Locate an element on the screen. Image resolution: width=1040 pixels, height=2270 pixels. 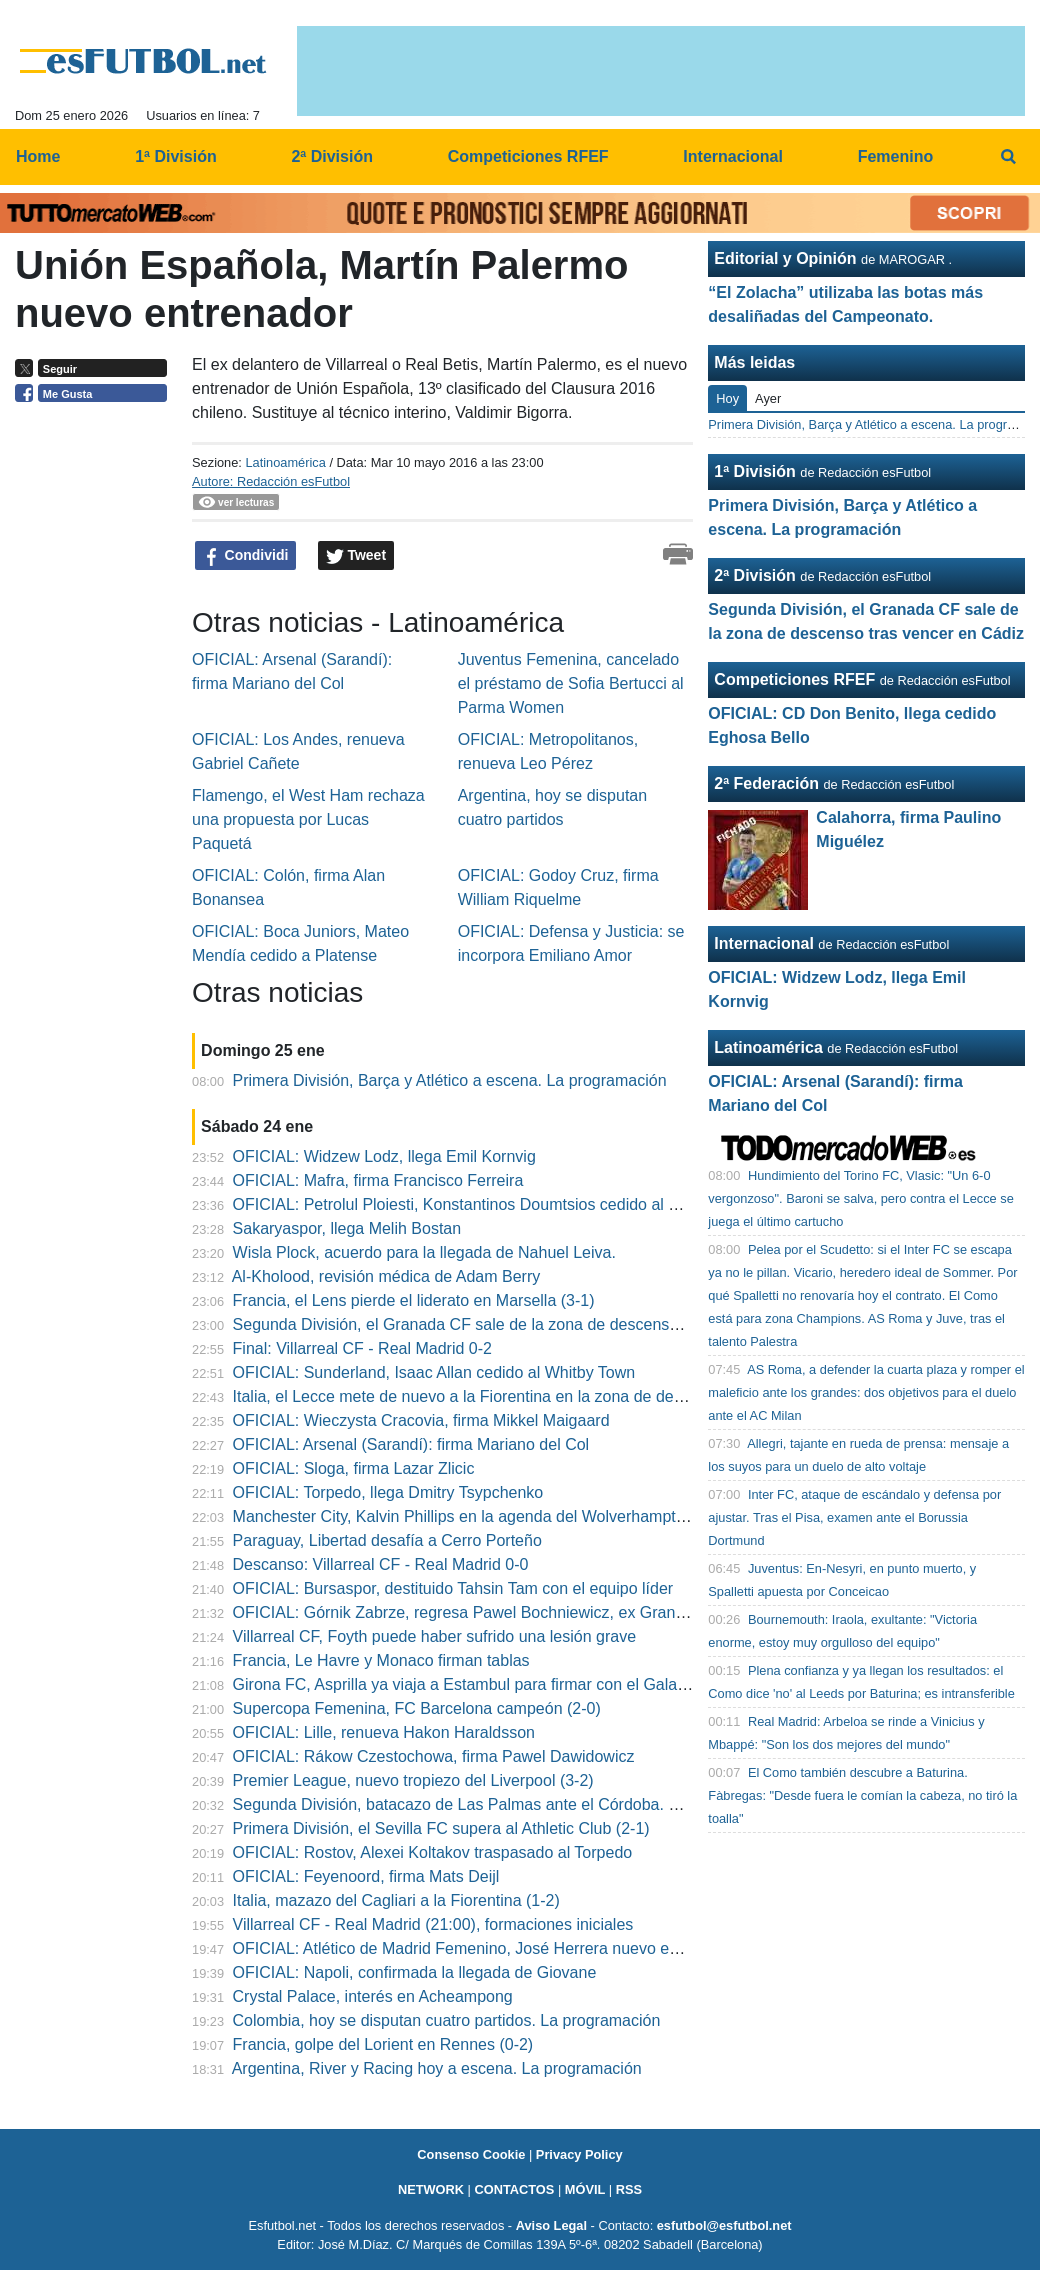
esfutbol@esfutbol.net is located at coordinates (724, 2225).